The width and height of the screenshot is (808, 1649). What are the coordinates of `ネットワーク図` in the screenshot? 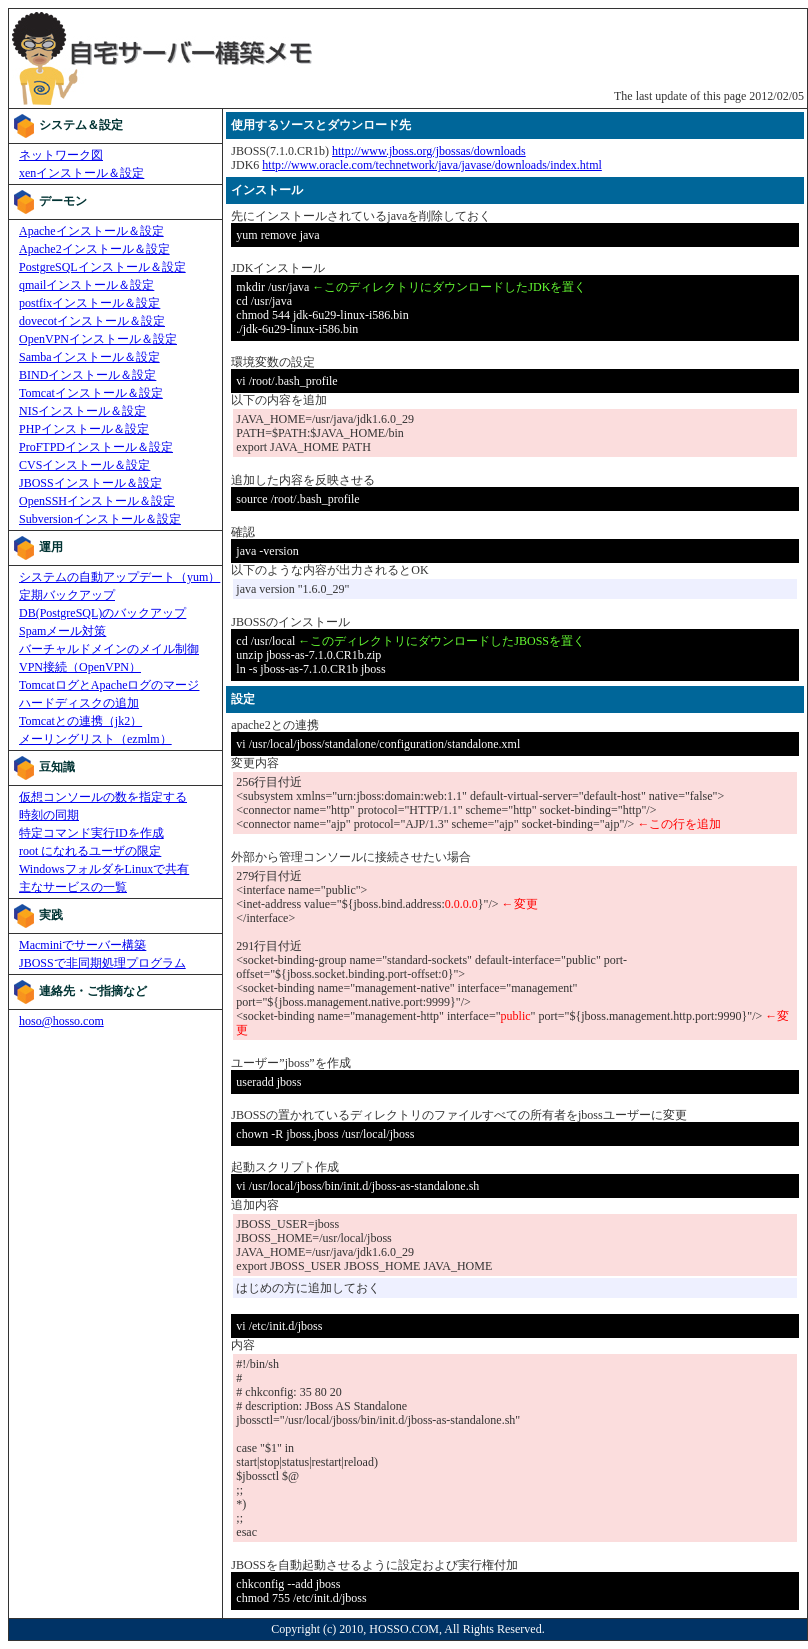 It's located at (61, 155).